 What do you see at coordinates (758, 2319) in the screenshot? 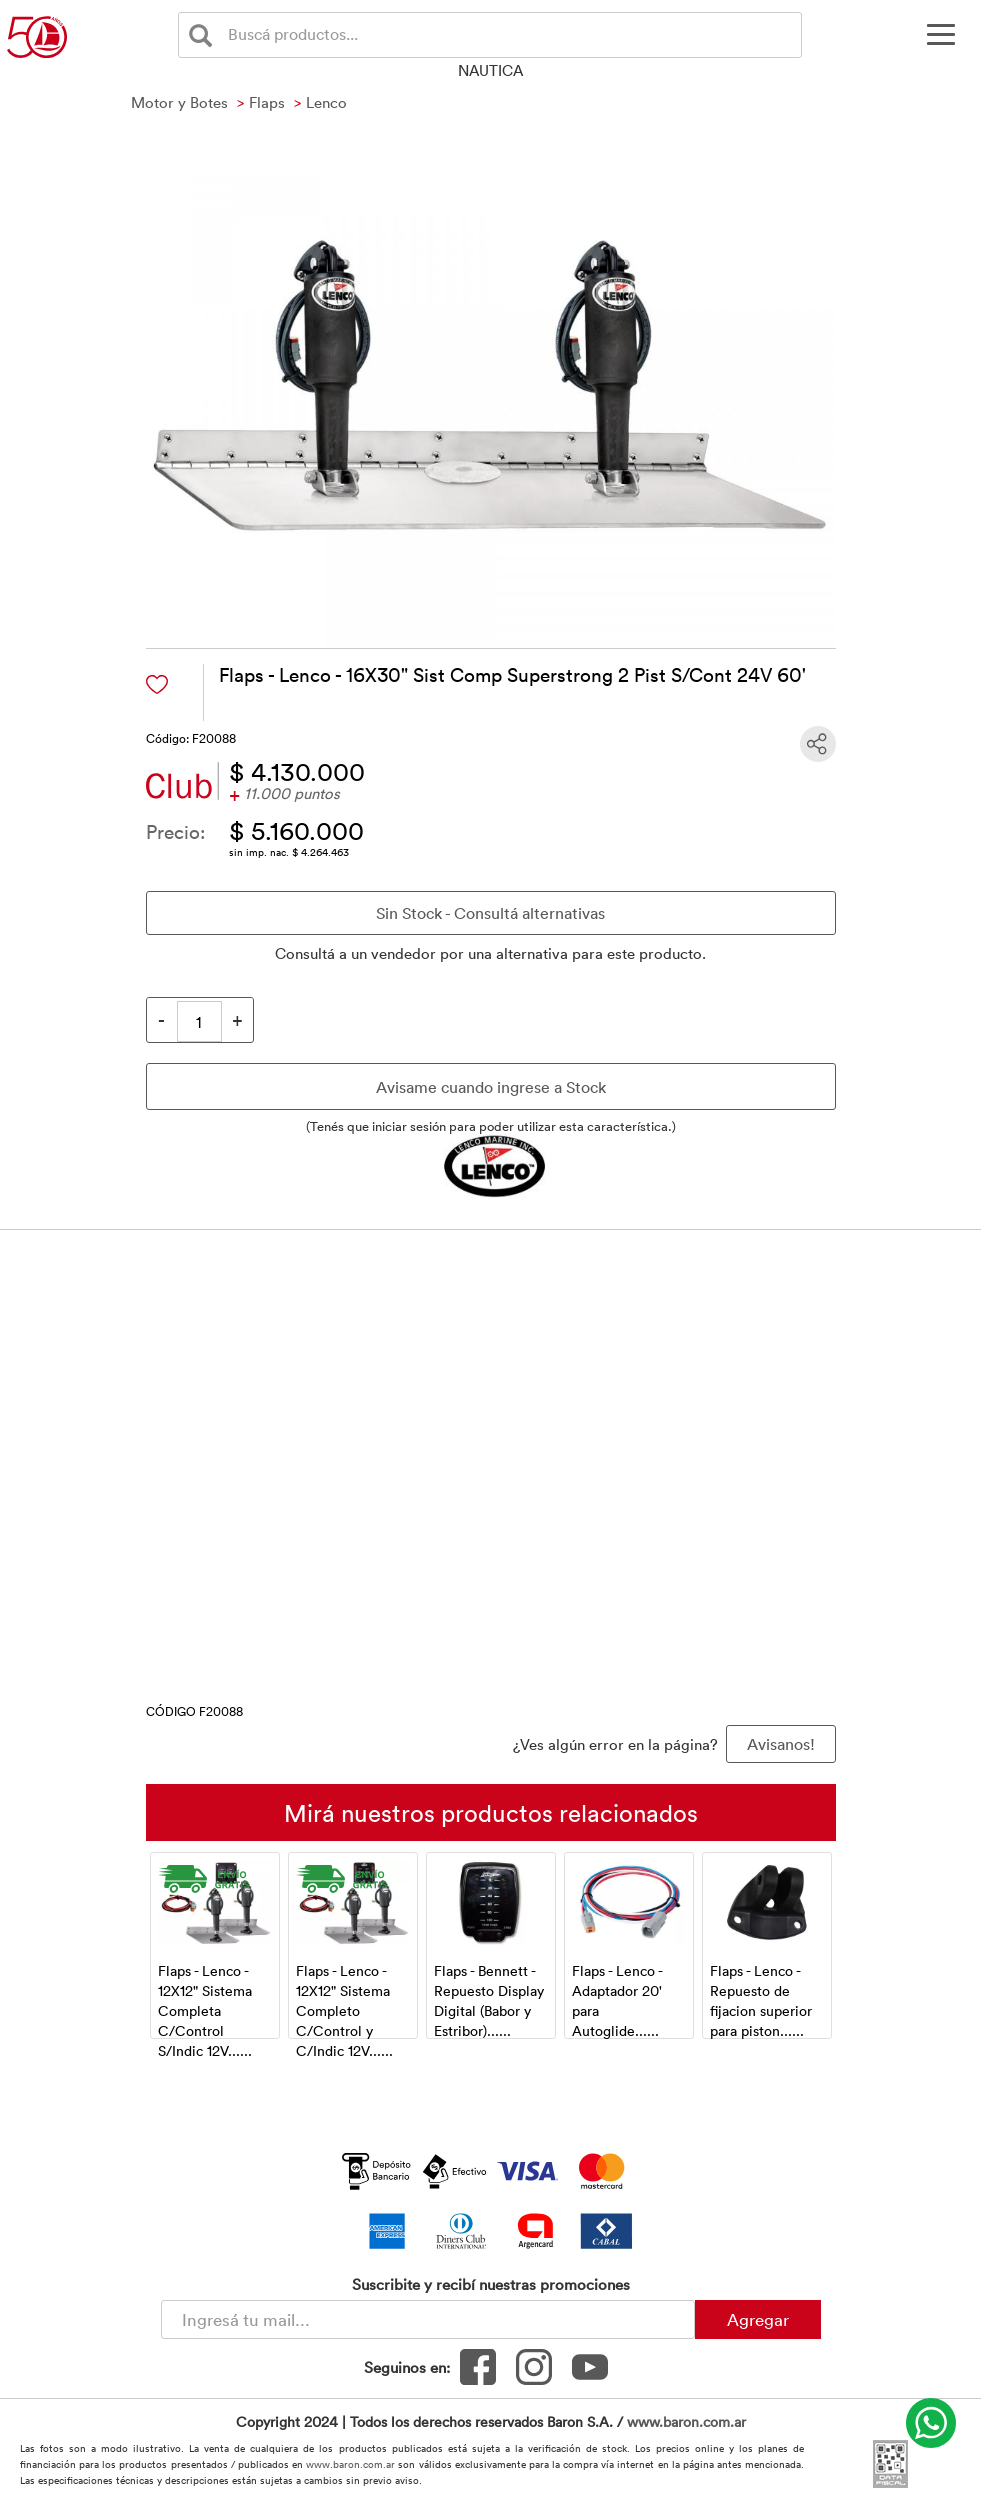
I see `Agregar` at bounding box center [758, 2319].